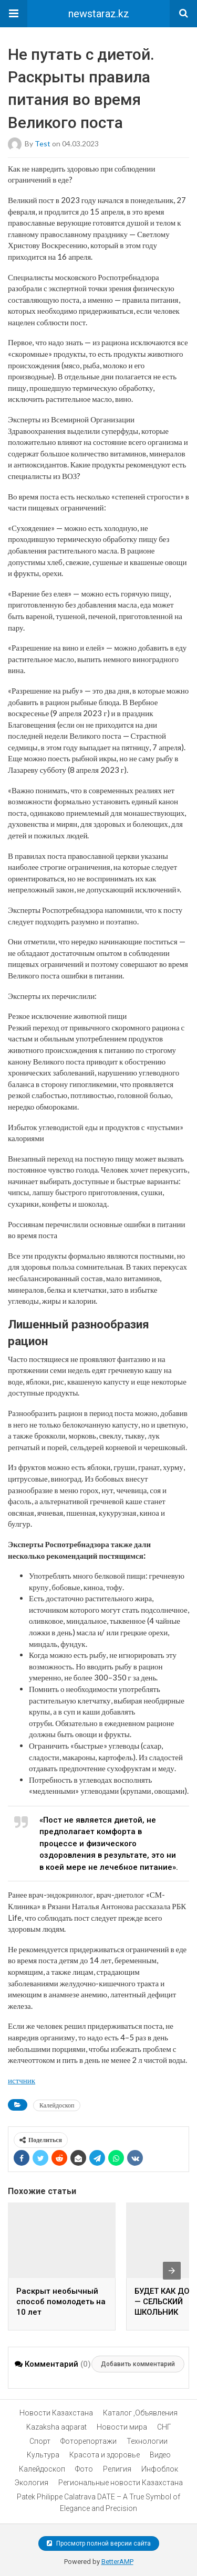  What do you see at coordinates (56, 2105) in the screenshot?
I see `Калейдоскоп` at bounding box center [56, 2105].